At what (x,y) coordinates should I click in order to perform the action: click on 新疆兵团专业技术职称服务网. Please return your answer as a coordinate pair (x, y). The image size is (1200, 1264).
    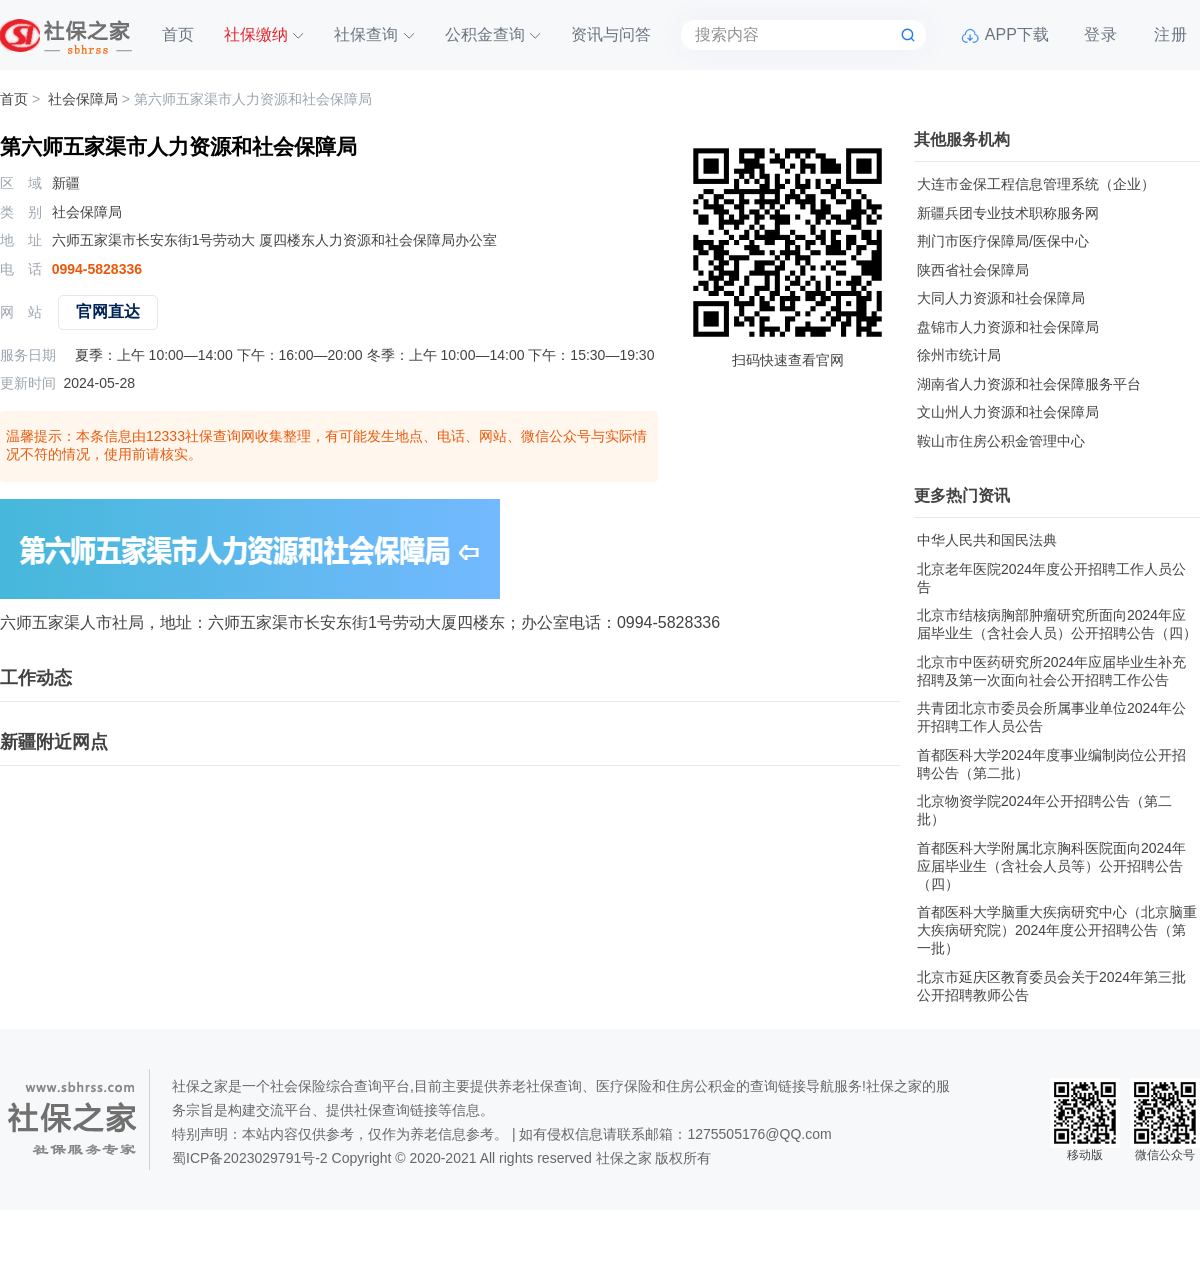
    Looking at the image, I should click on (1008, 213).